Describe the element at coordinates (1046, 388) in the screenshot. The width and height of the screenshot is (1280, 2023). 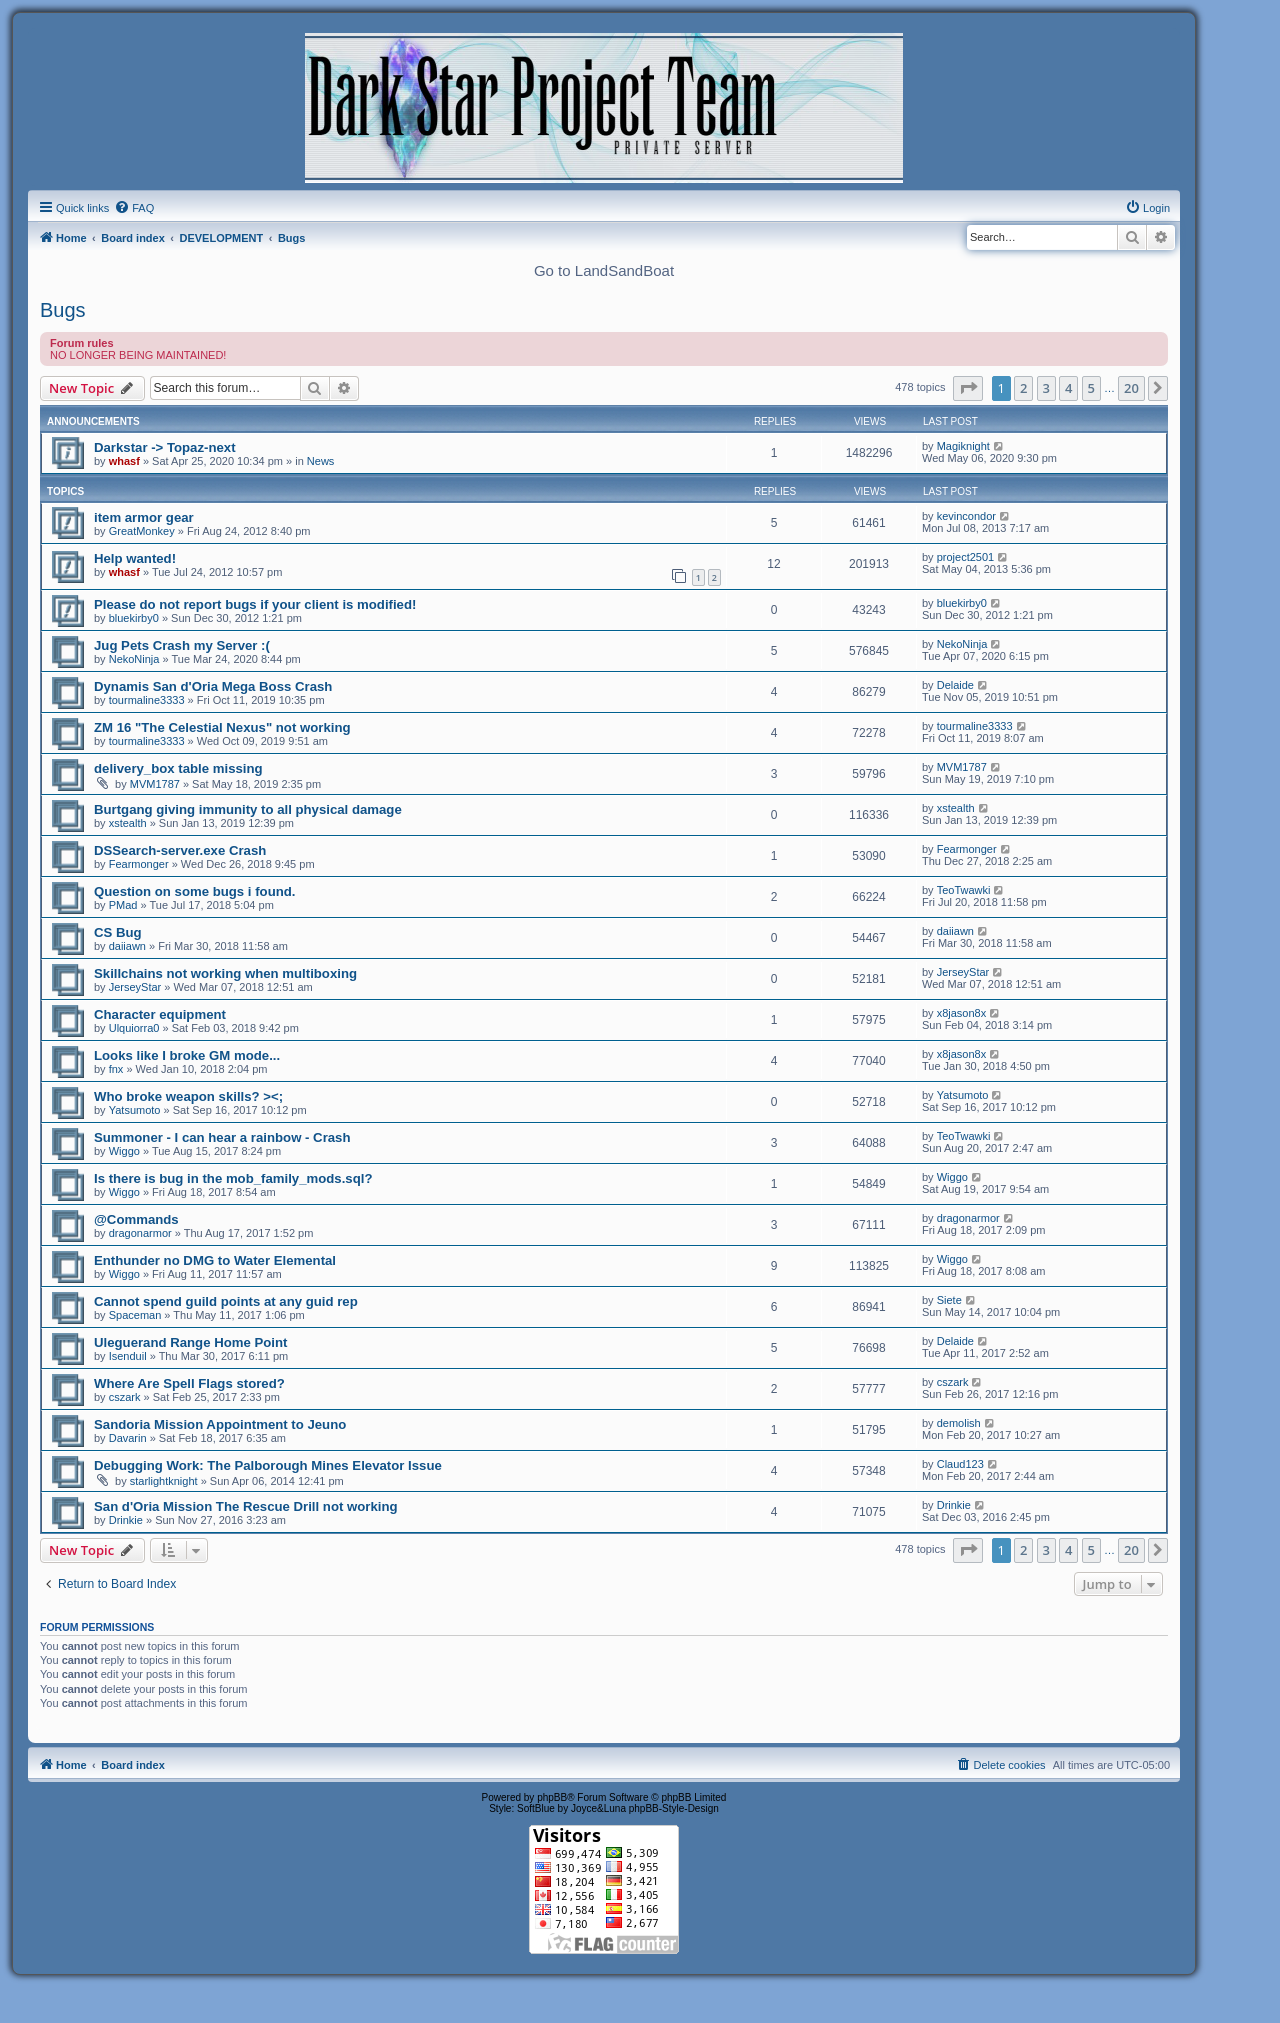
I see `3 [button]` at that location.